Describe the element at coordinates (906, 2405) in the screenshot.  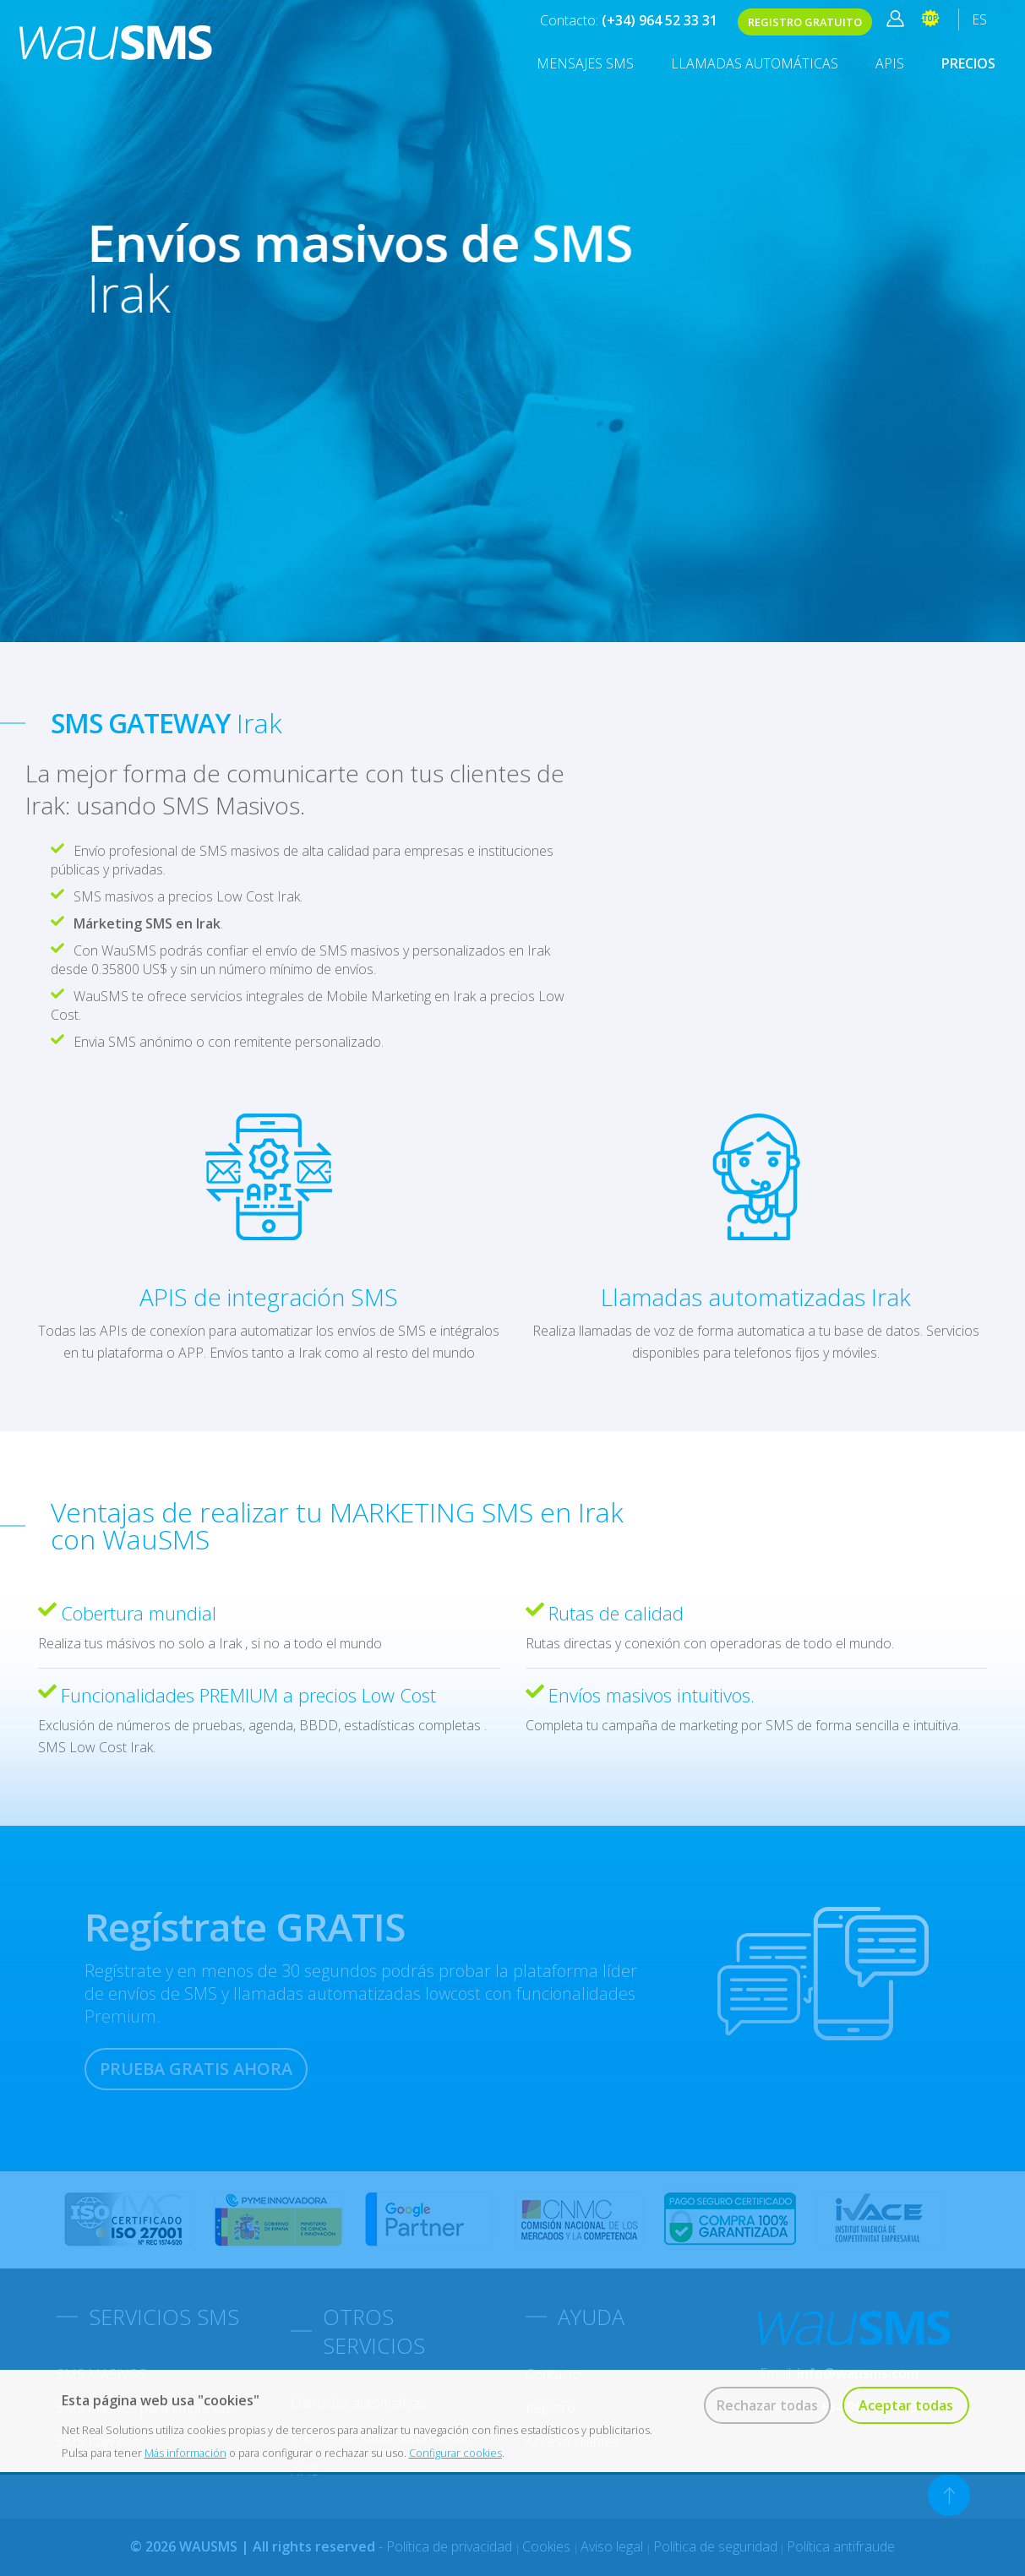
I see `Aceptar todas` at that location.